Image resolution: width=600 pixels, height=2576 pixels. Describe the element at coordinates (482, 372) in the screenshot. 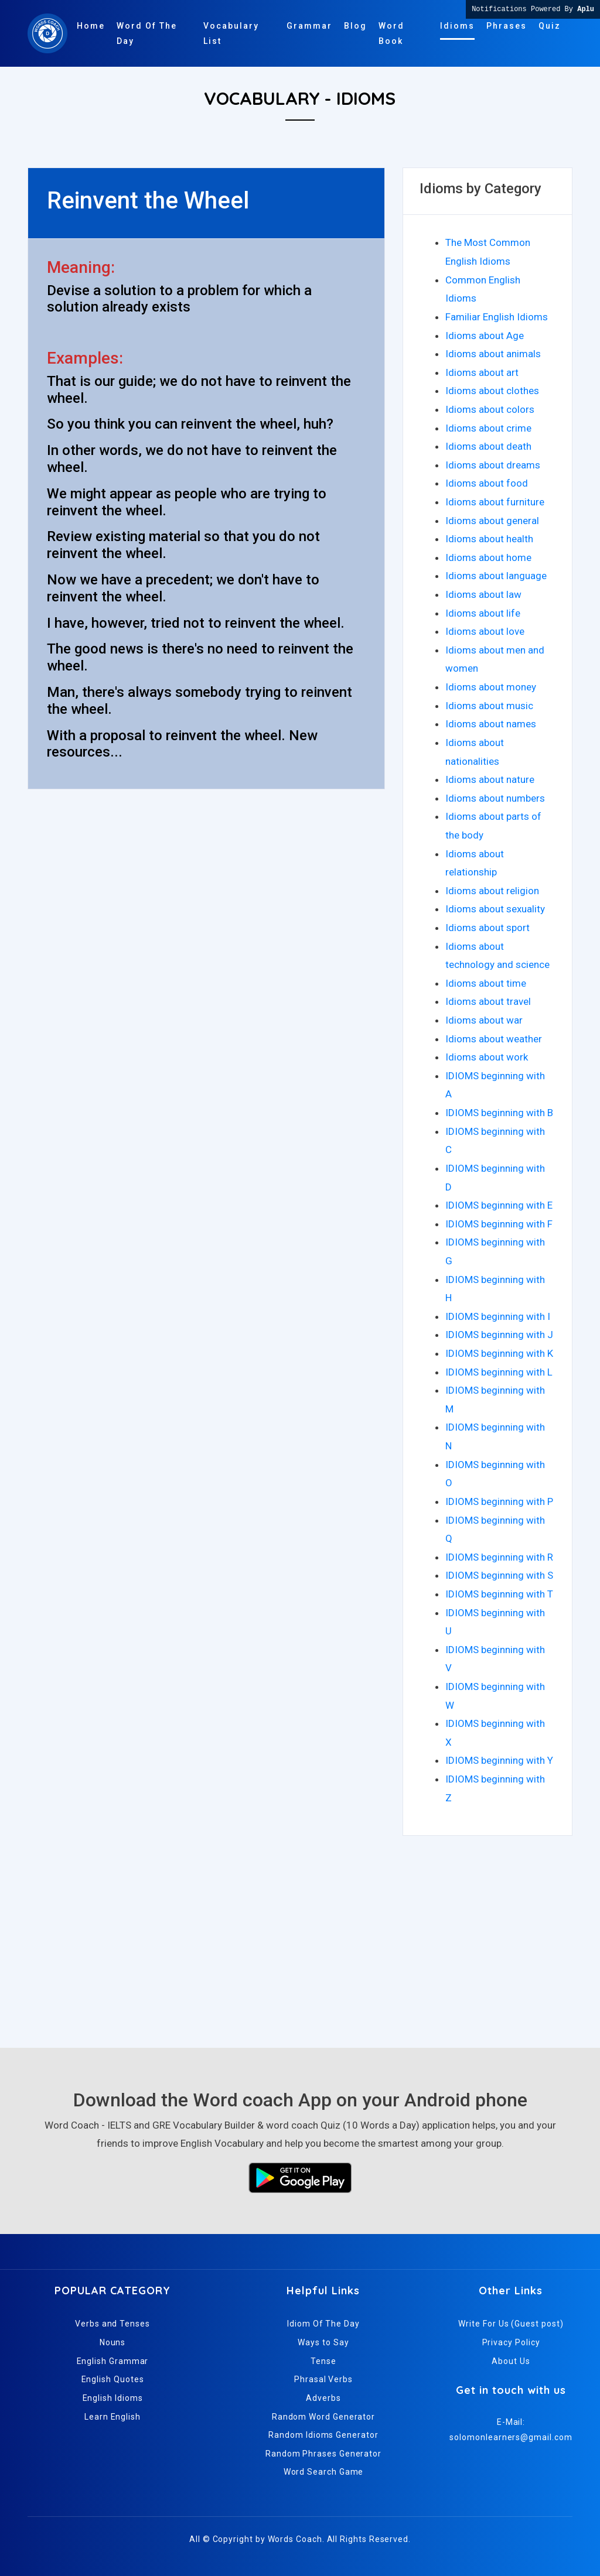

I see `Idioms about art` at that location.